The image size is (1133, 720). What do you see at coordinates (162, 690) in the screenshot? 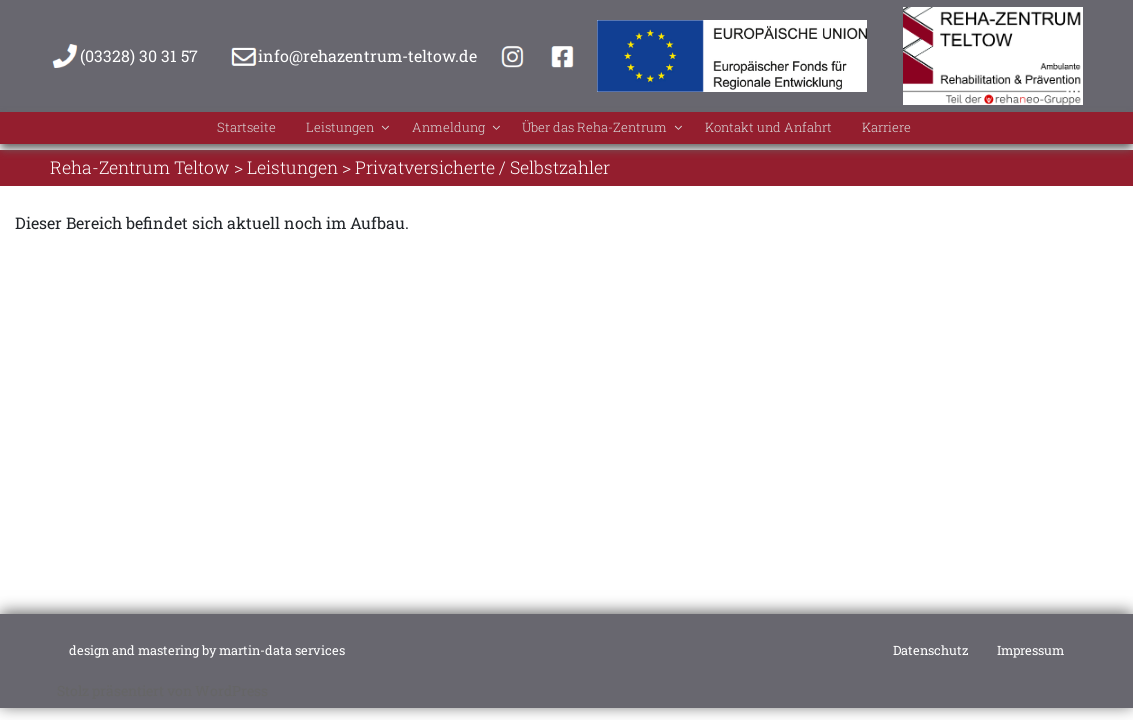
I see `Stolz präsentiert von WordPress` at bounding box center [162, 690].